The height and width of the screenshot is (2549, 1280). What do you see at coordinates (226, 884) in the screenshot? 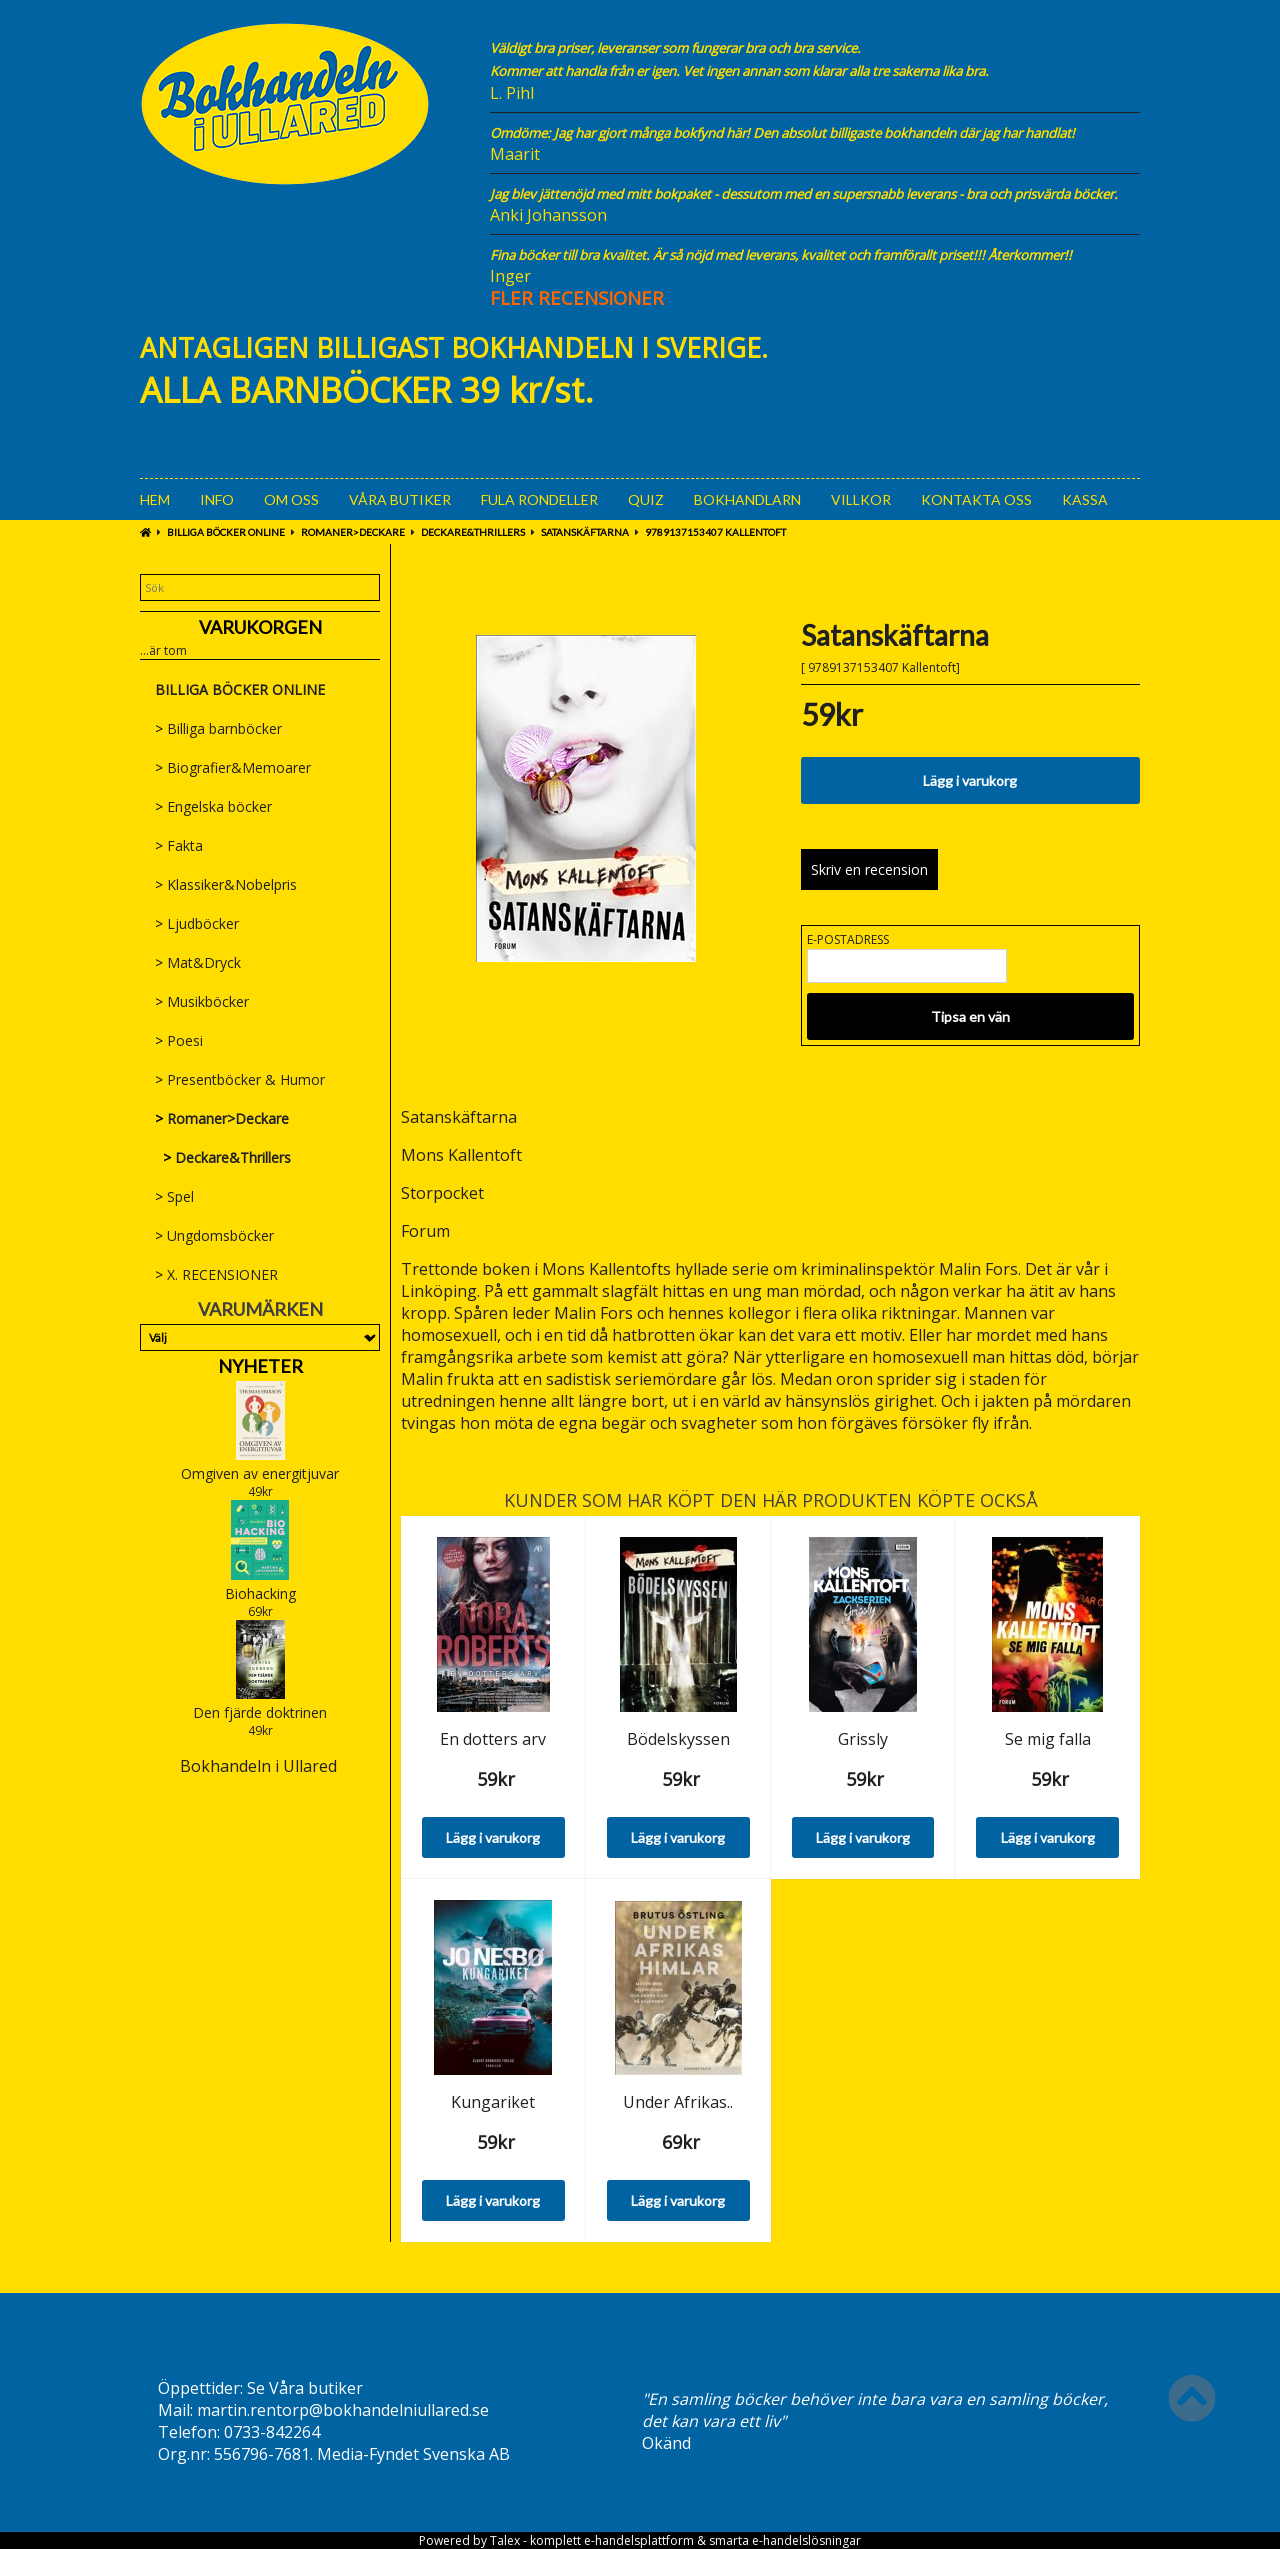
I see `Klassiker&Nobelpris` at bounding box center [226, 884].